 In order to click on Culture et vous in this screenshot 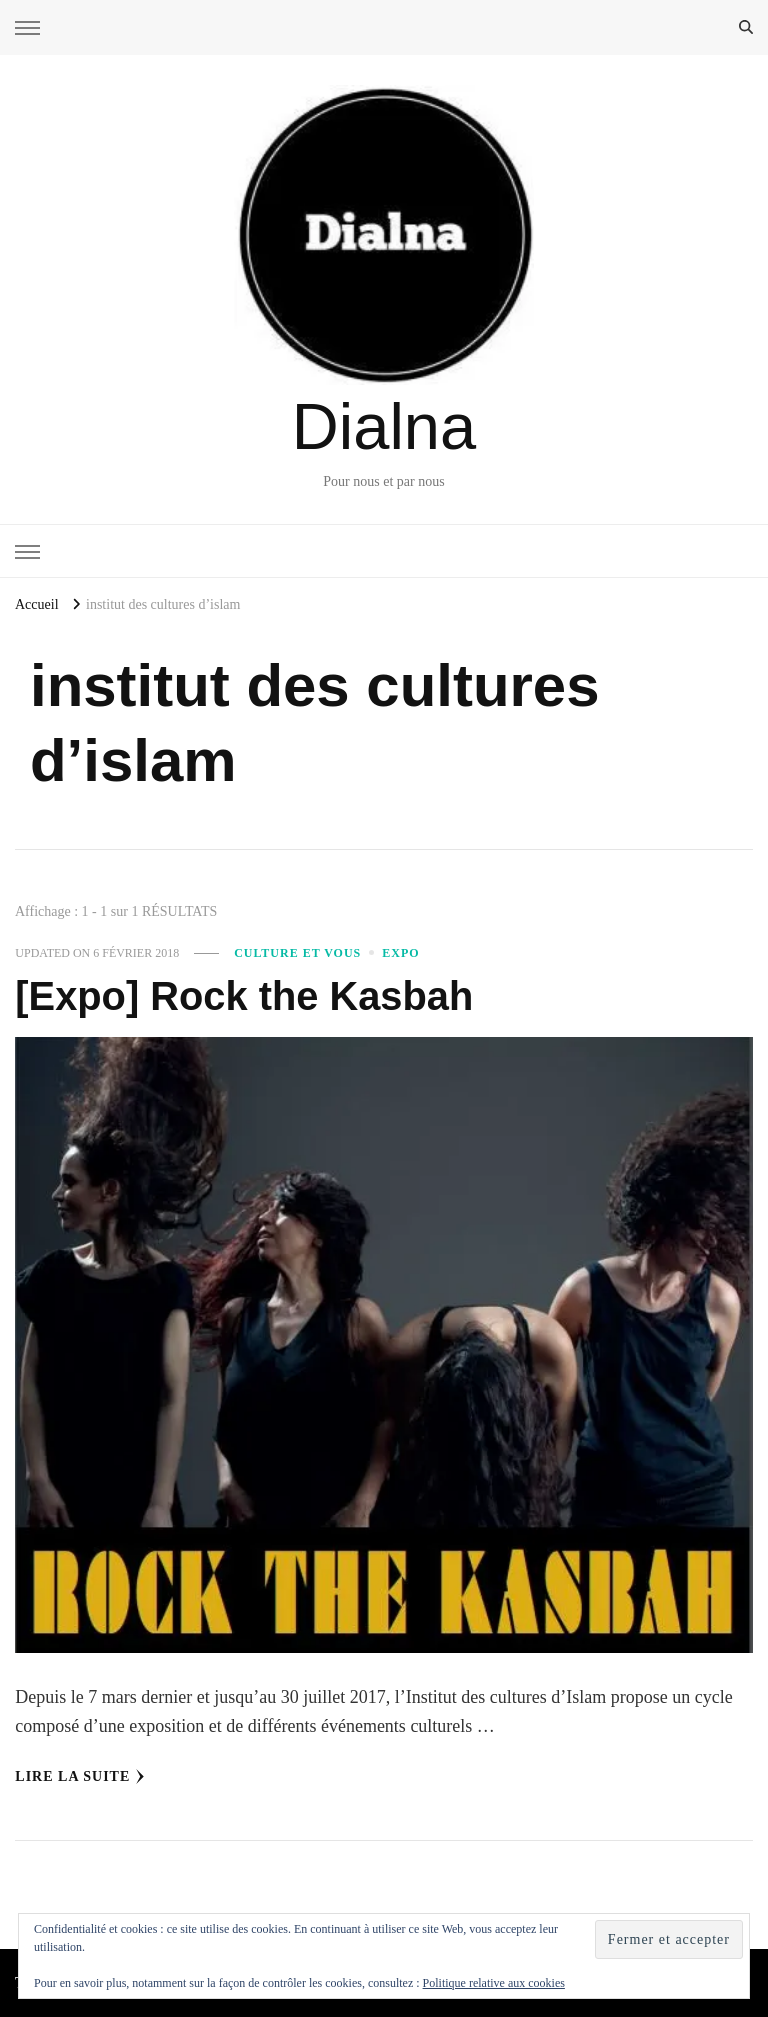, I will do `click(297, 953)`.